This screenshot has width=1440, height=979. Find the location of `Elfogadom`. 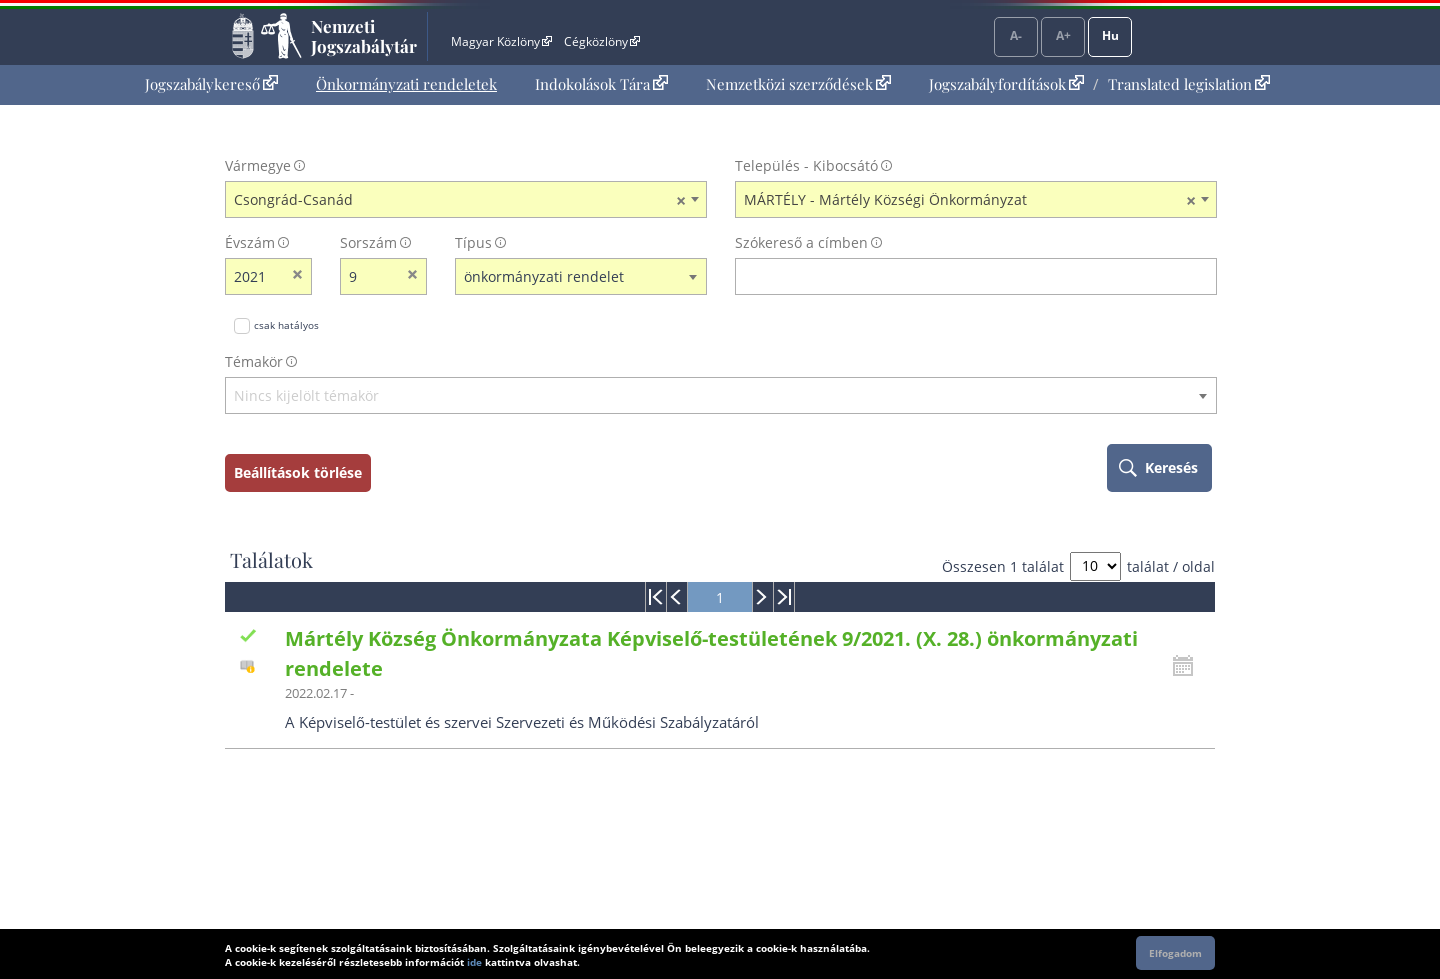

Elfogadom is located at coordinates (1175, 953).